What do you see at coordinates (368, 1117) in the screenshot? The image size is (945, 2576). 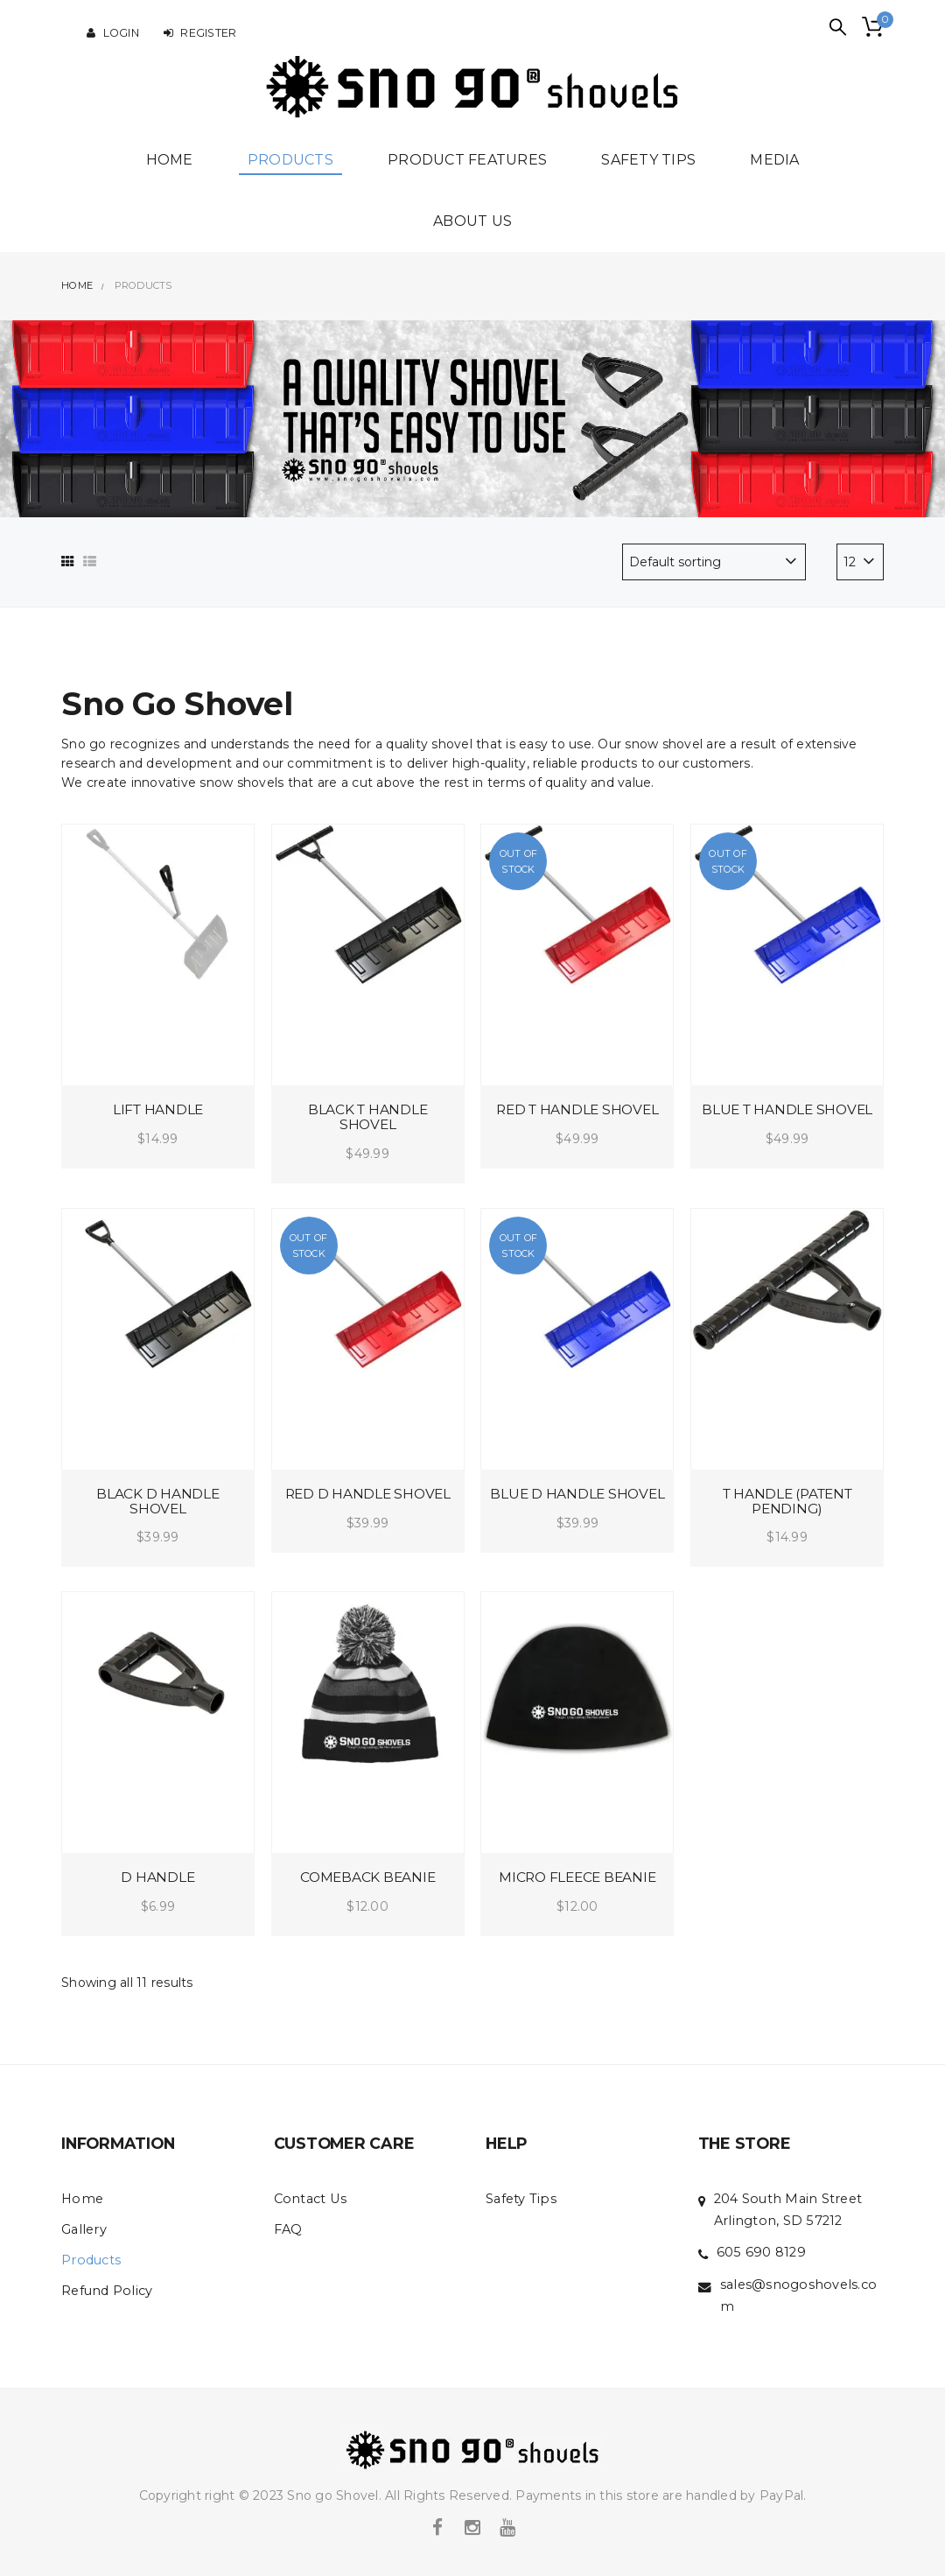 I see `Black T handle Shovel` at bounding box center [368, 1117].